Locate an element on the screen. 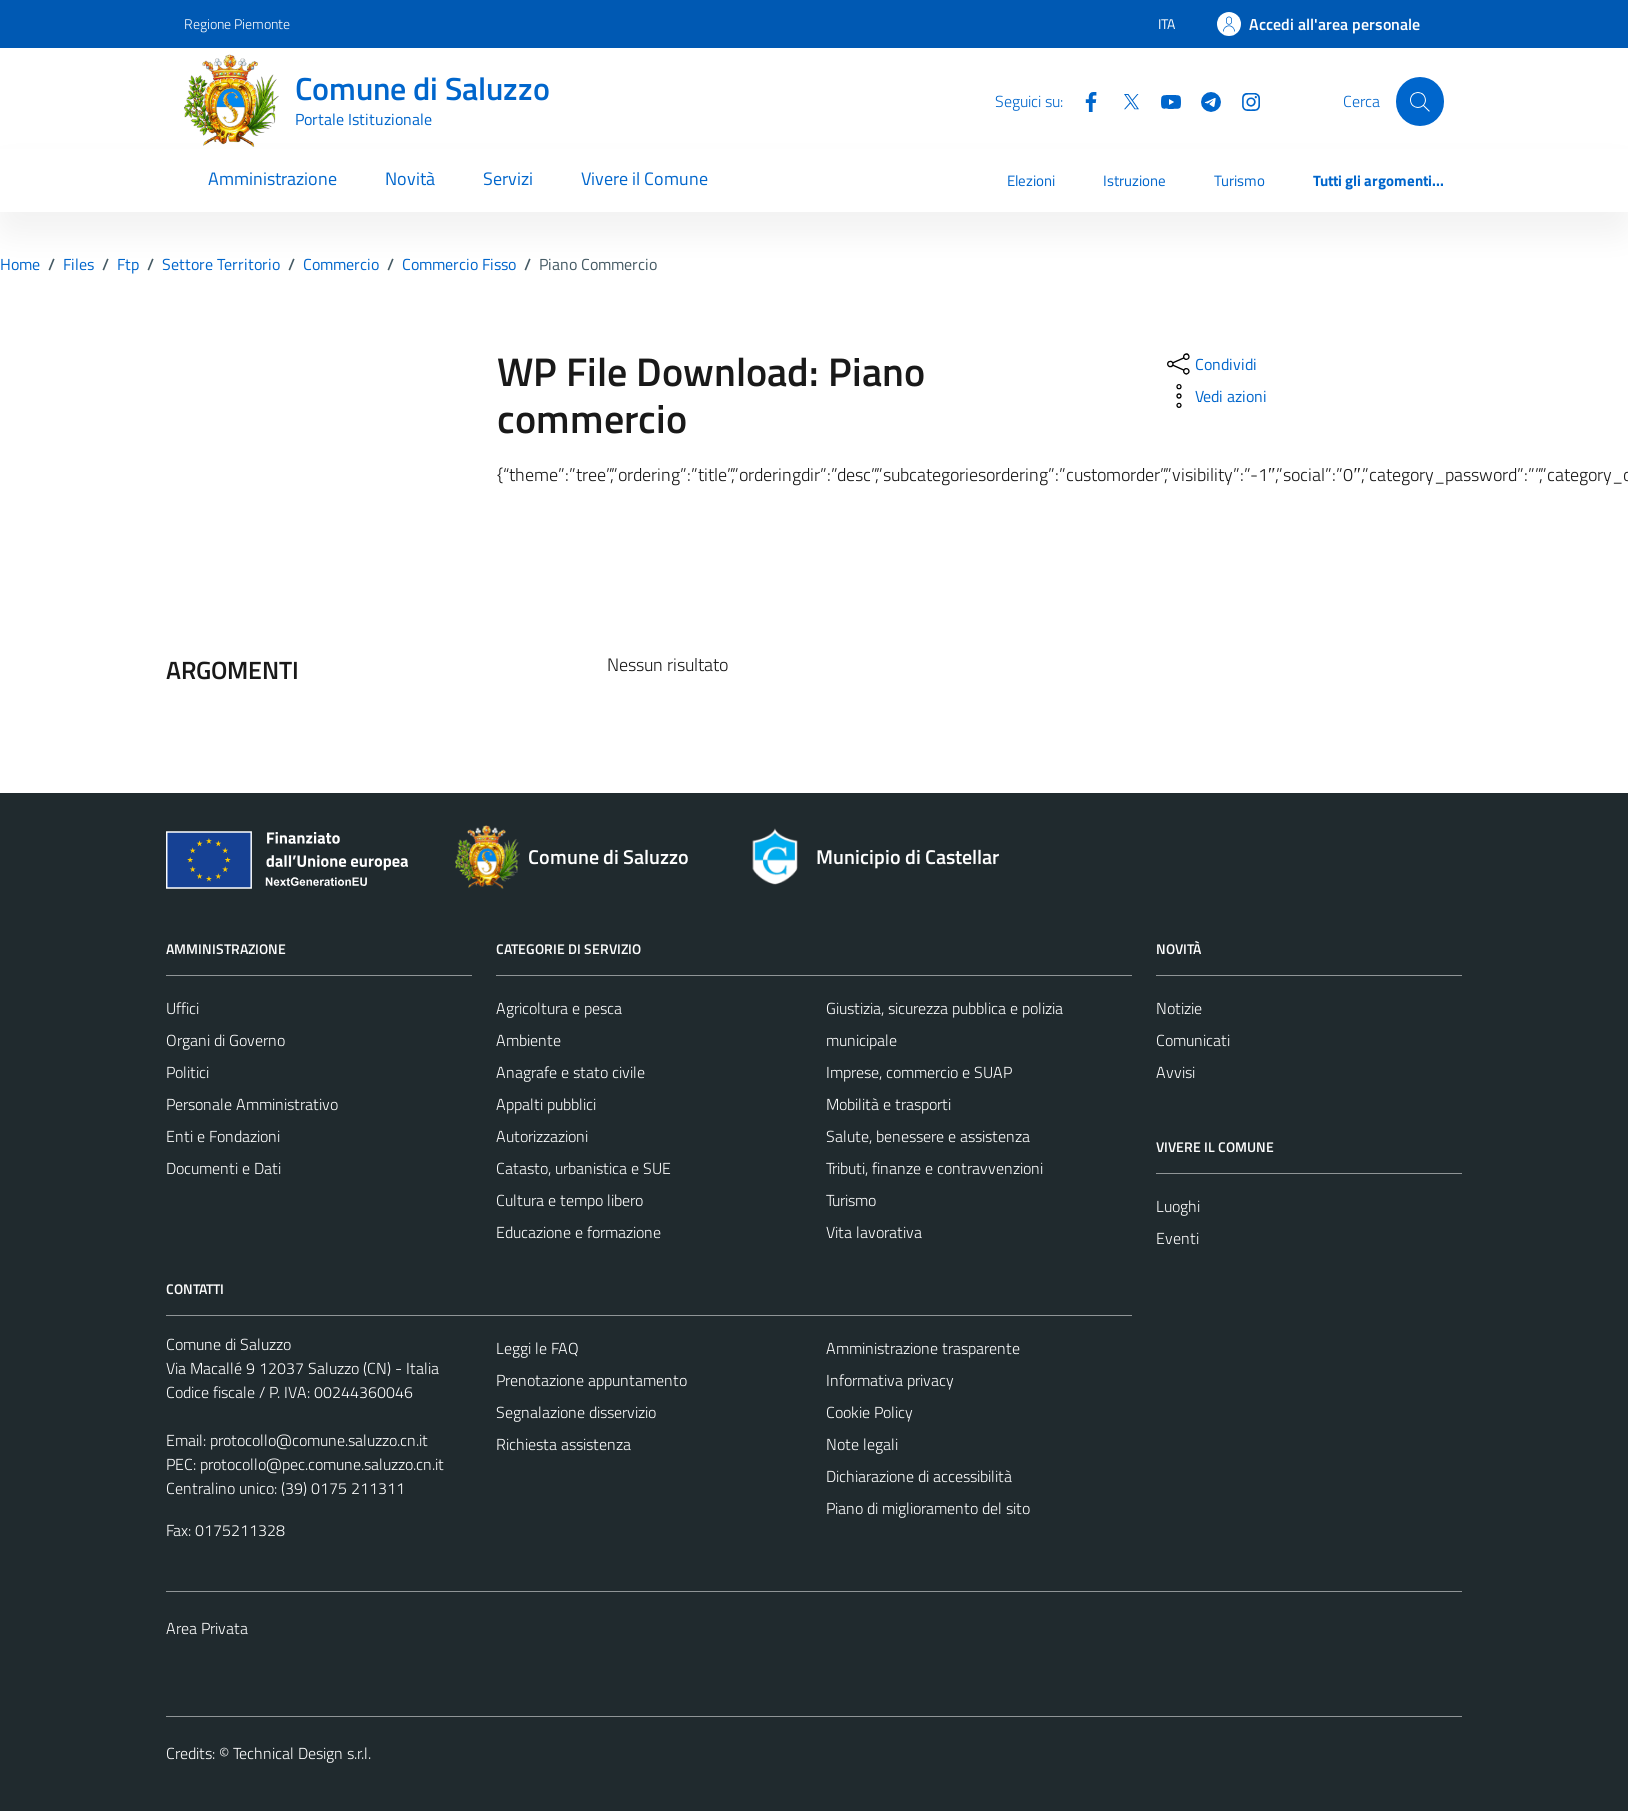 Image resolution: width=1628 pixels, height=1811 pixels. Servizi is located at coordinates (508, 178).